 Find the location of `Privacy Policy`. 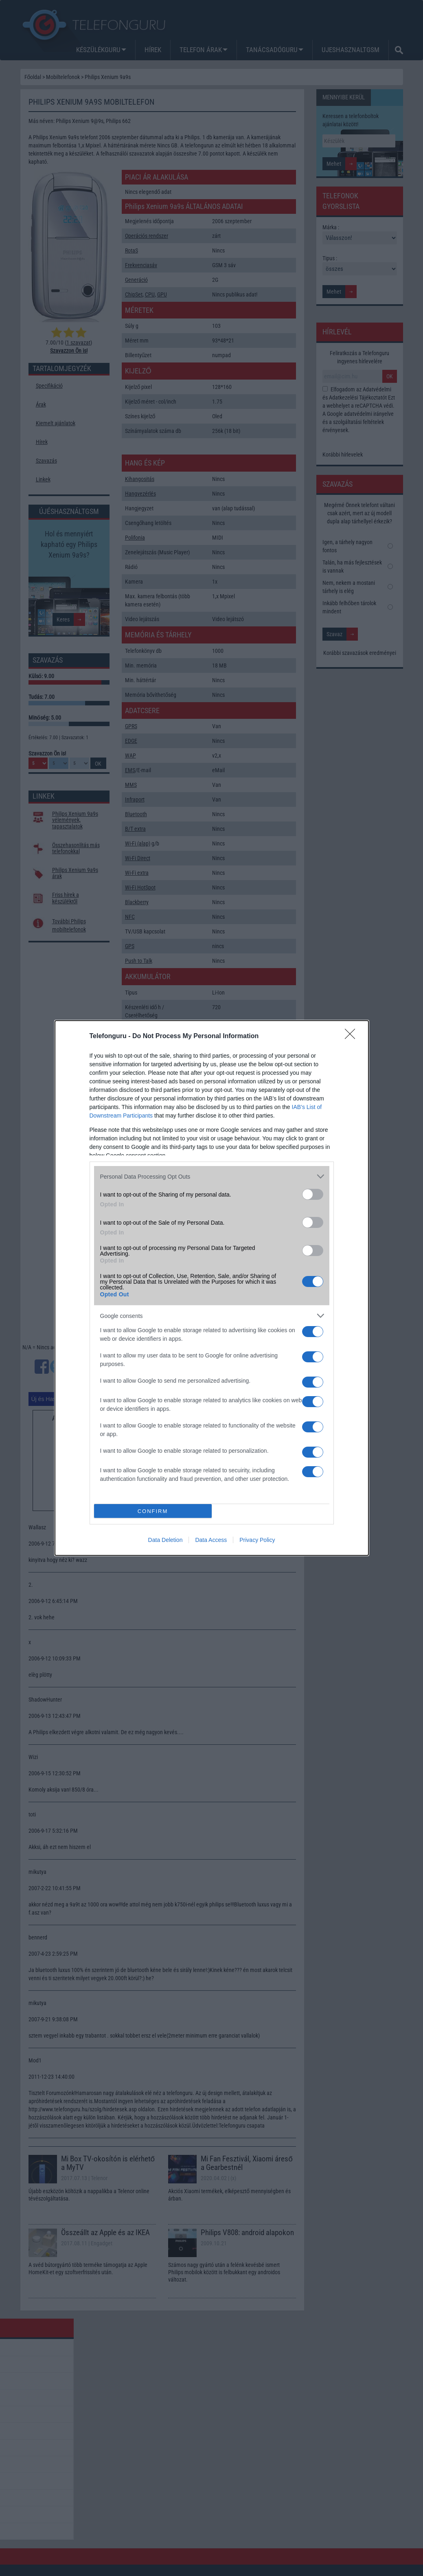

Privacy Policy is located at coordinates (257, 1540).